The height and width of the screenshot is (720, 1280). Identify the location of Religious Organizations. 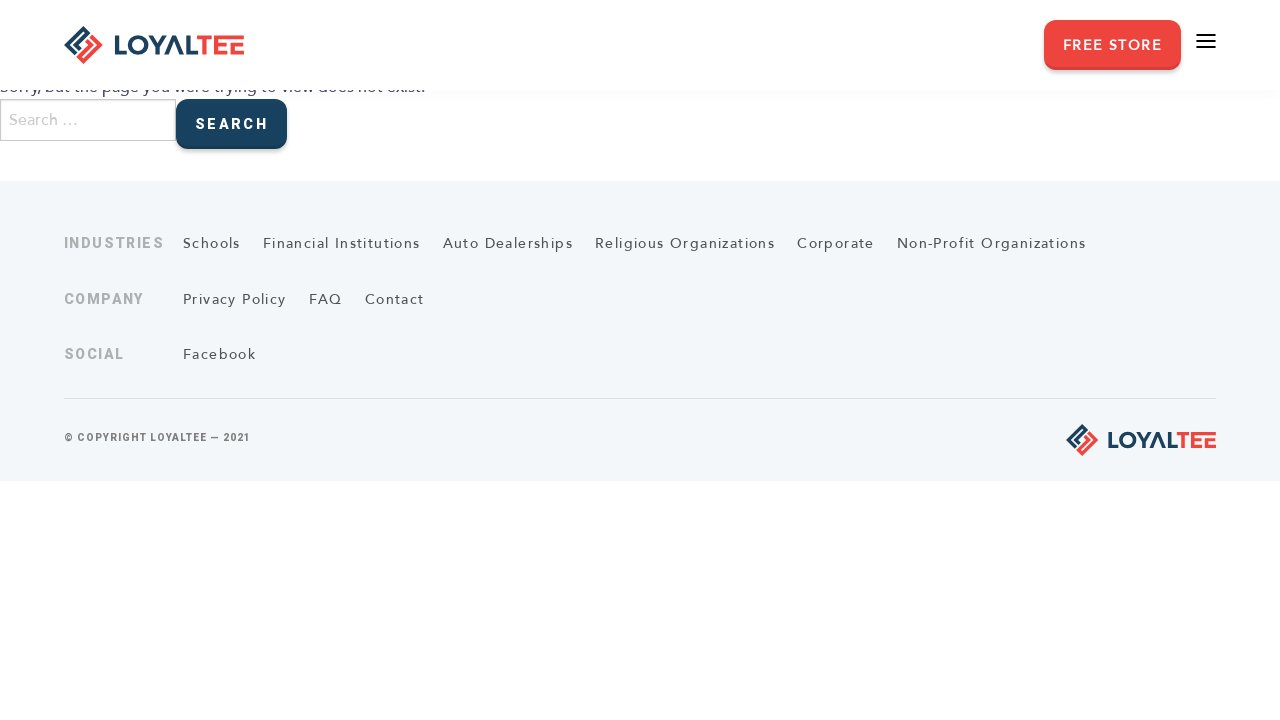
(685, 243).